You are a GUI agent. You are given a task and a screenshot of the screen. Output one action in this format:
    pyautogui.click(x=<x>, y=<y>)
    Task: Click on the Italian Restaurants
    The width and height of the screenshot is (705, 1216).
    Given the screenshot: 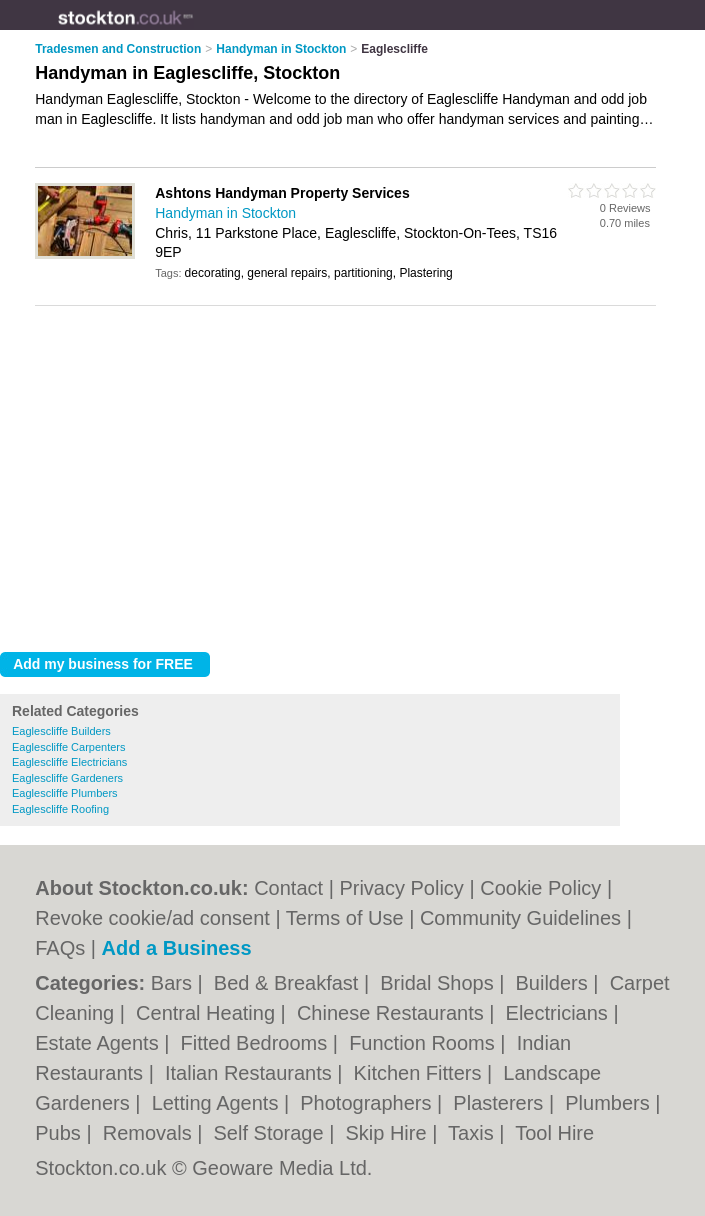 What is the action you would take?
    pyautogui.click(x=251, y=1073)
    